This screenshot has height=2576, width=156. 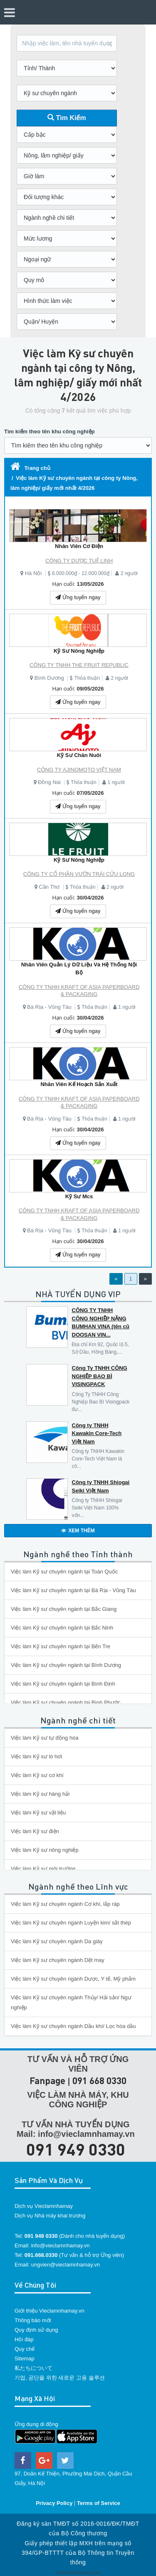 I want to click on ungvien@vieclamnhamay.vn, so click(x=65, y=2264).